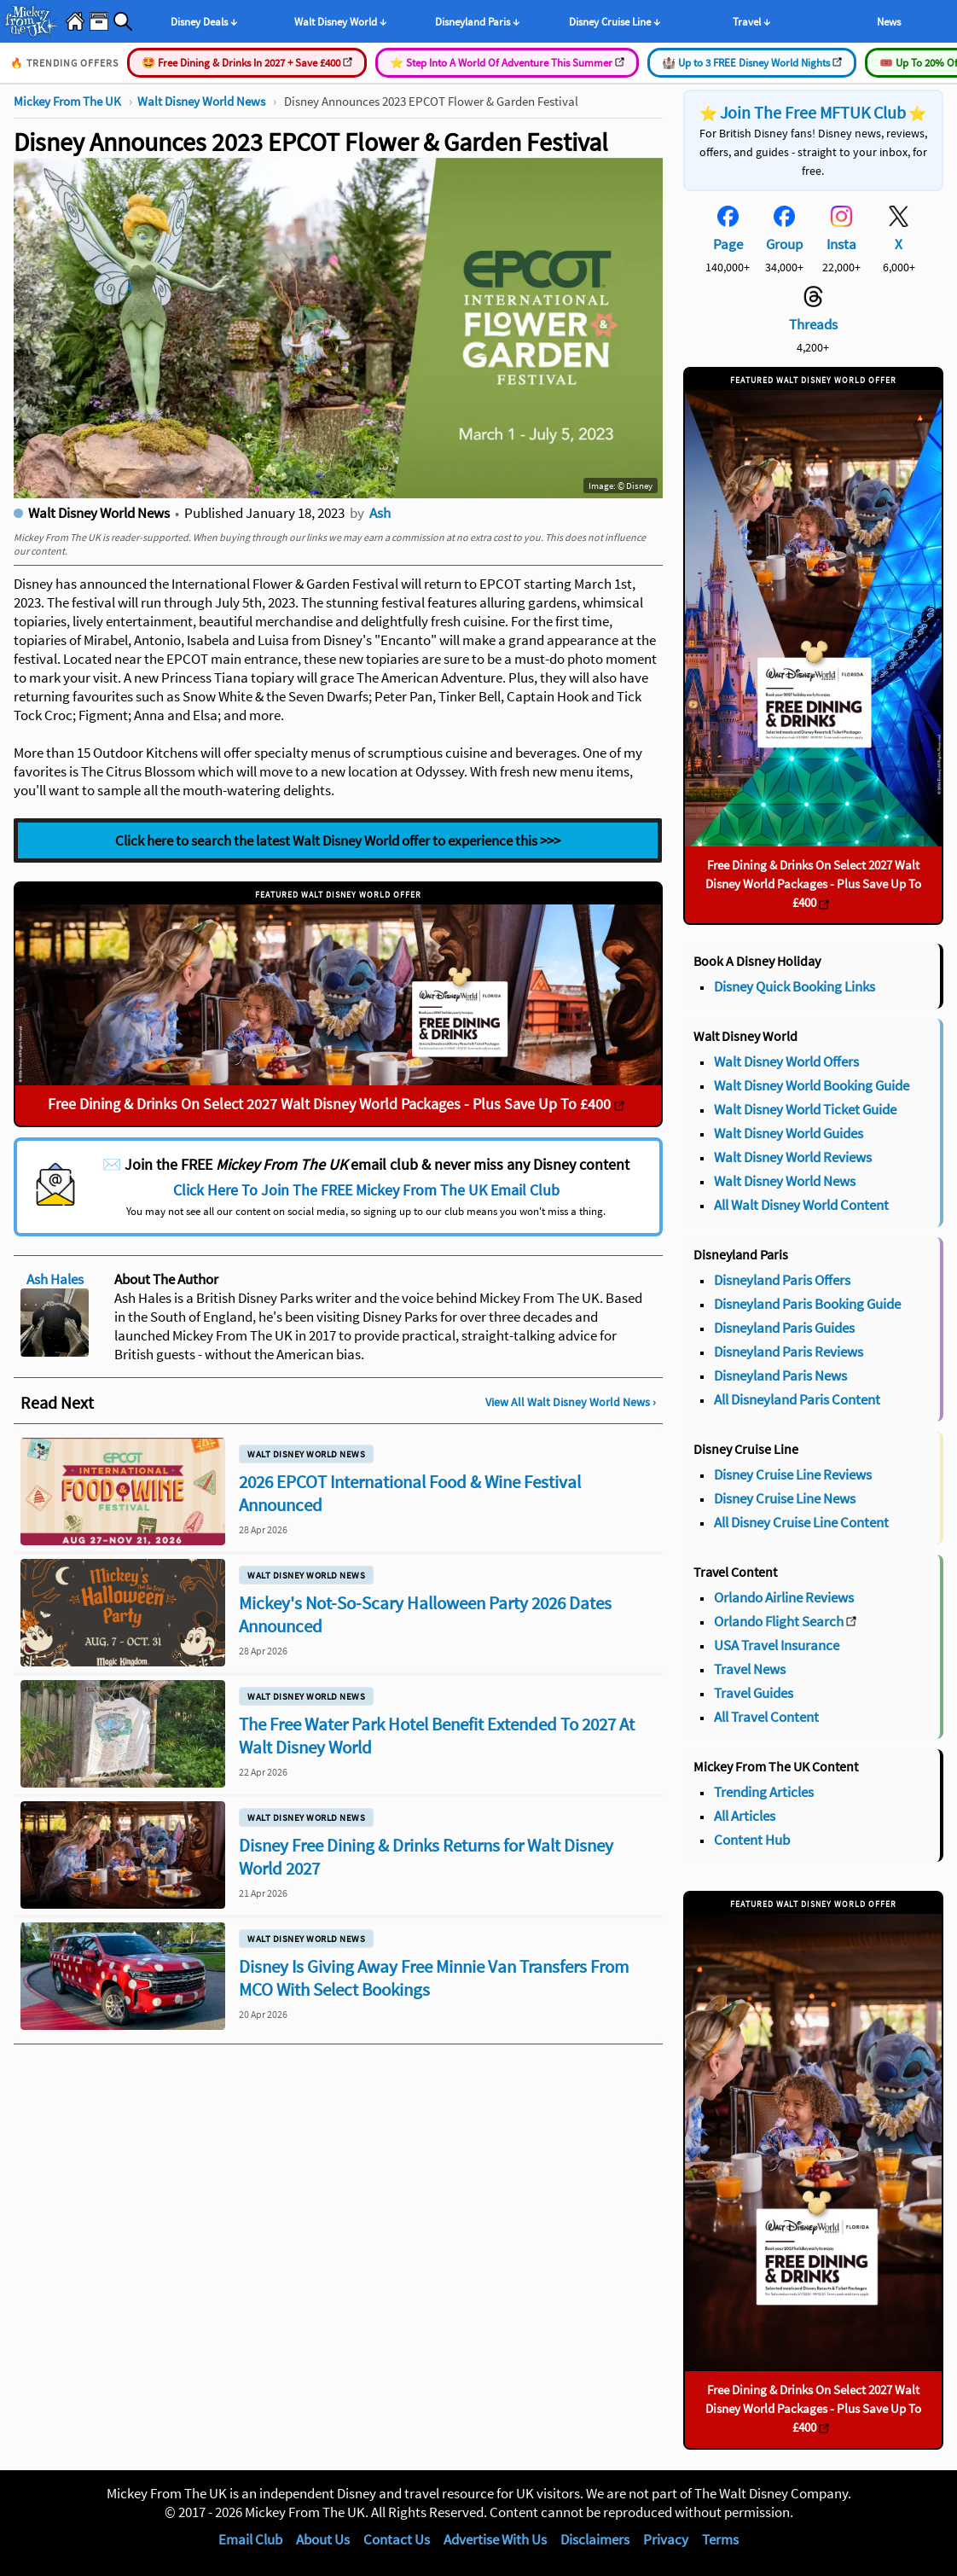 The height and width of the screenshot is (2576, 957). What do you see at coordinates (807, 1303) in the screenshot?
I see `Disneyland Paris Booking Guide` at bounding box center [807, 1303].